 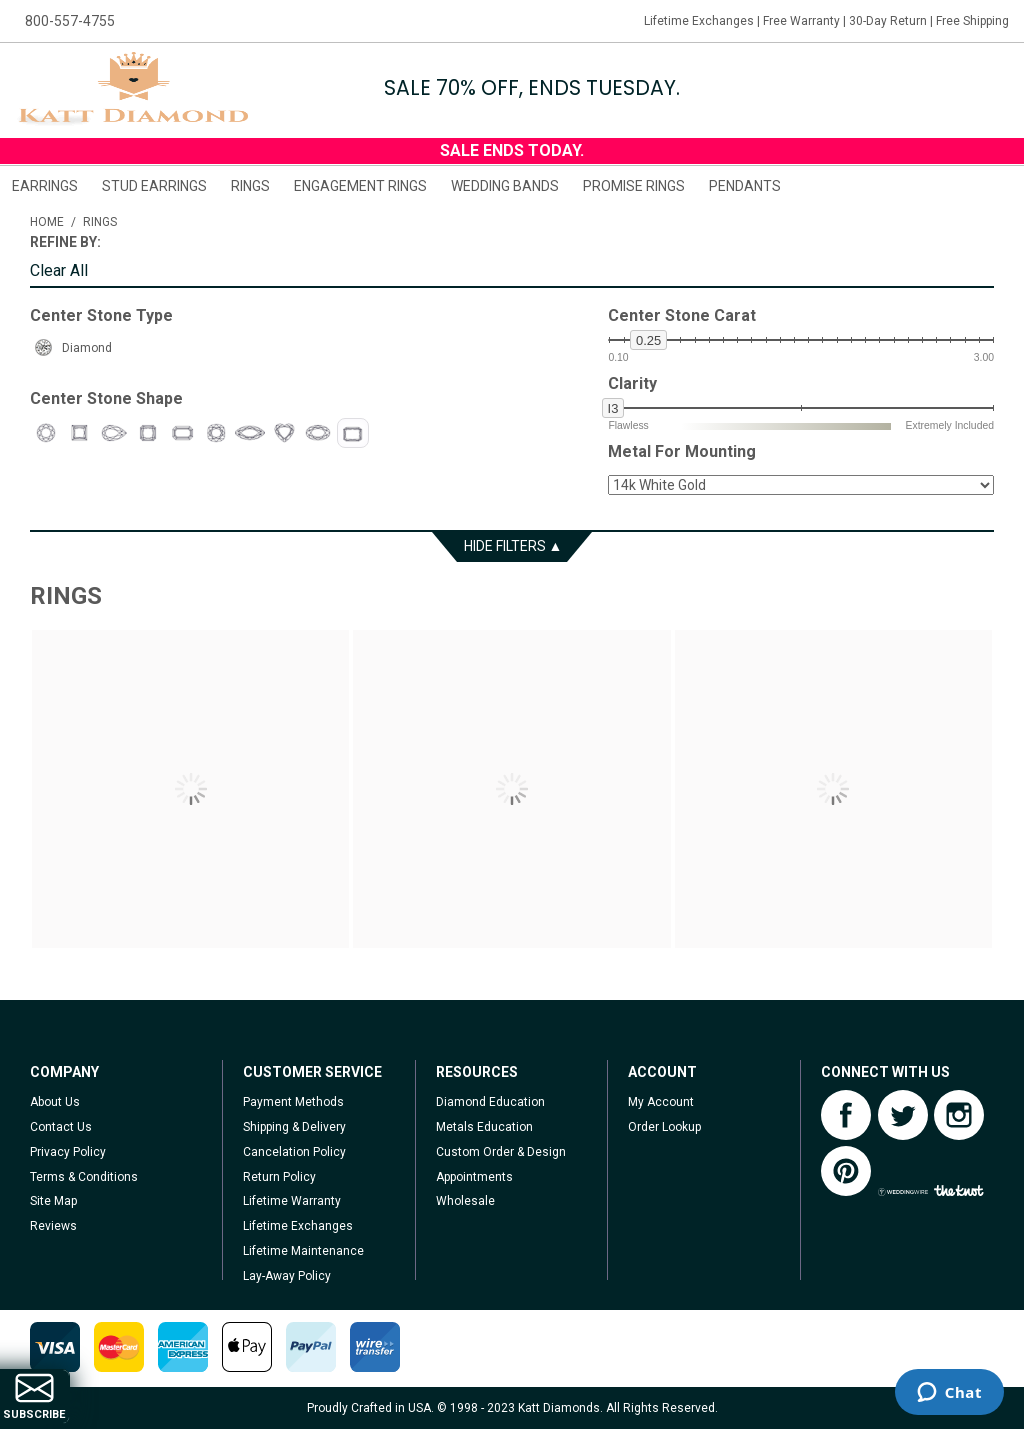 I want to click on Earrings, so click(x=45, y=186).